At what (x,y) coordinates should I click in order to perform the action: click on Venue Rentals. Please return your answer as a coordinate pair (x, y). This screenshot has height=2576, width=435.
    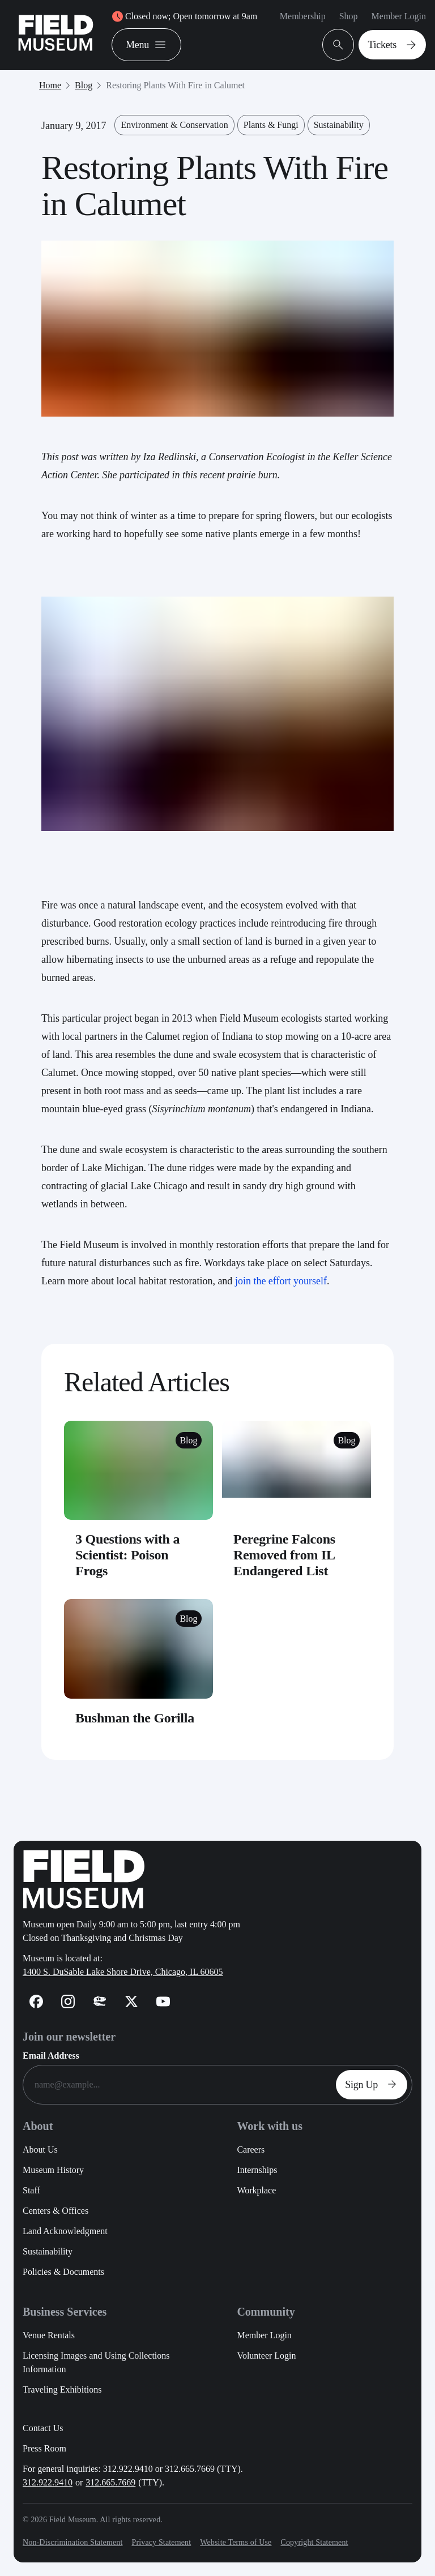
    Looking at the image, I should click on (49, 2335).